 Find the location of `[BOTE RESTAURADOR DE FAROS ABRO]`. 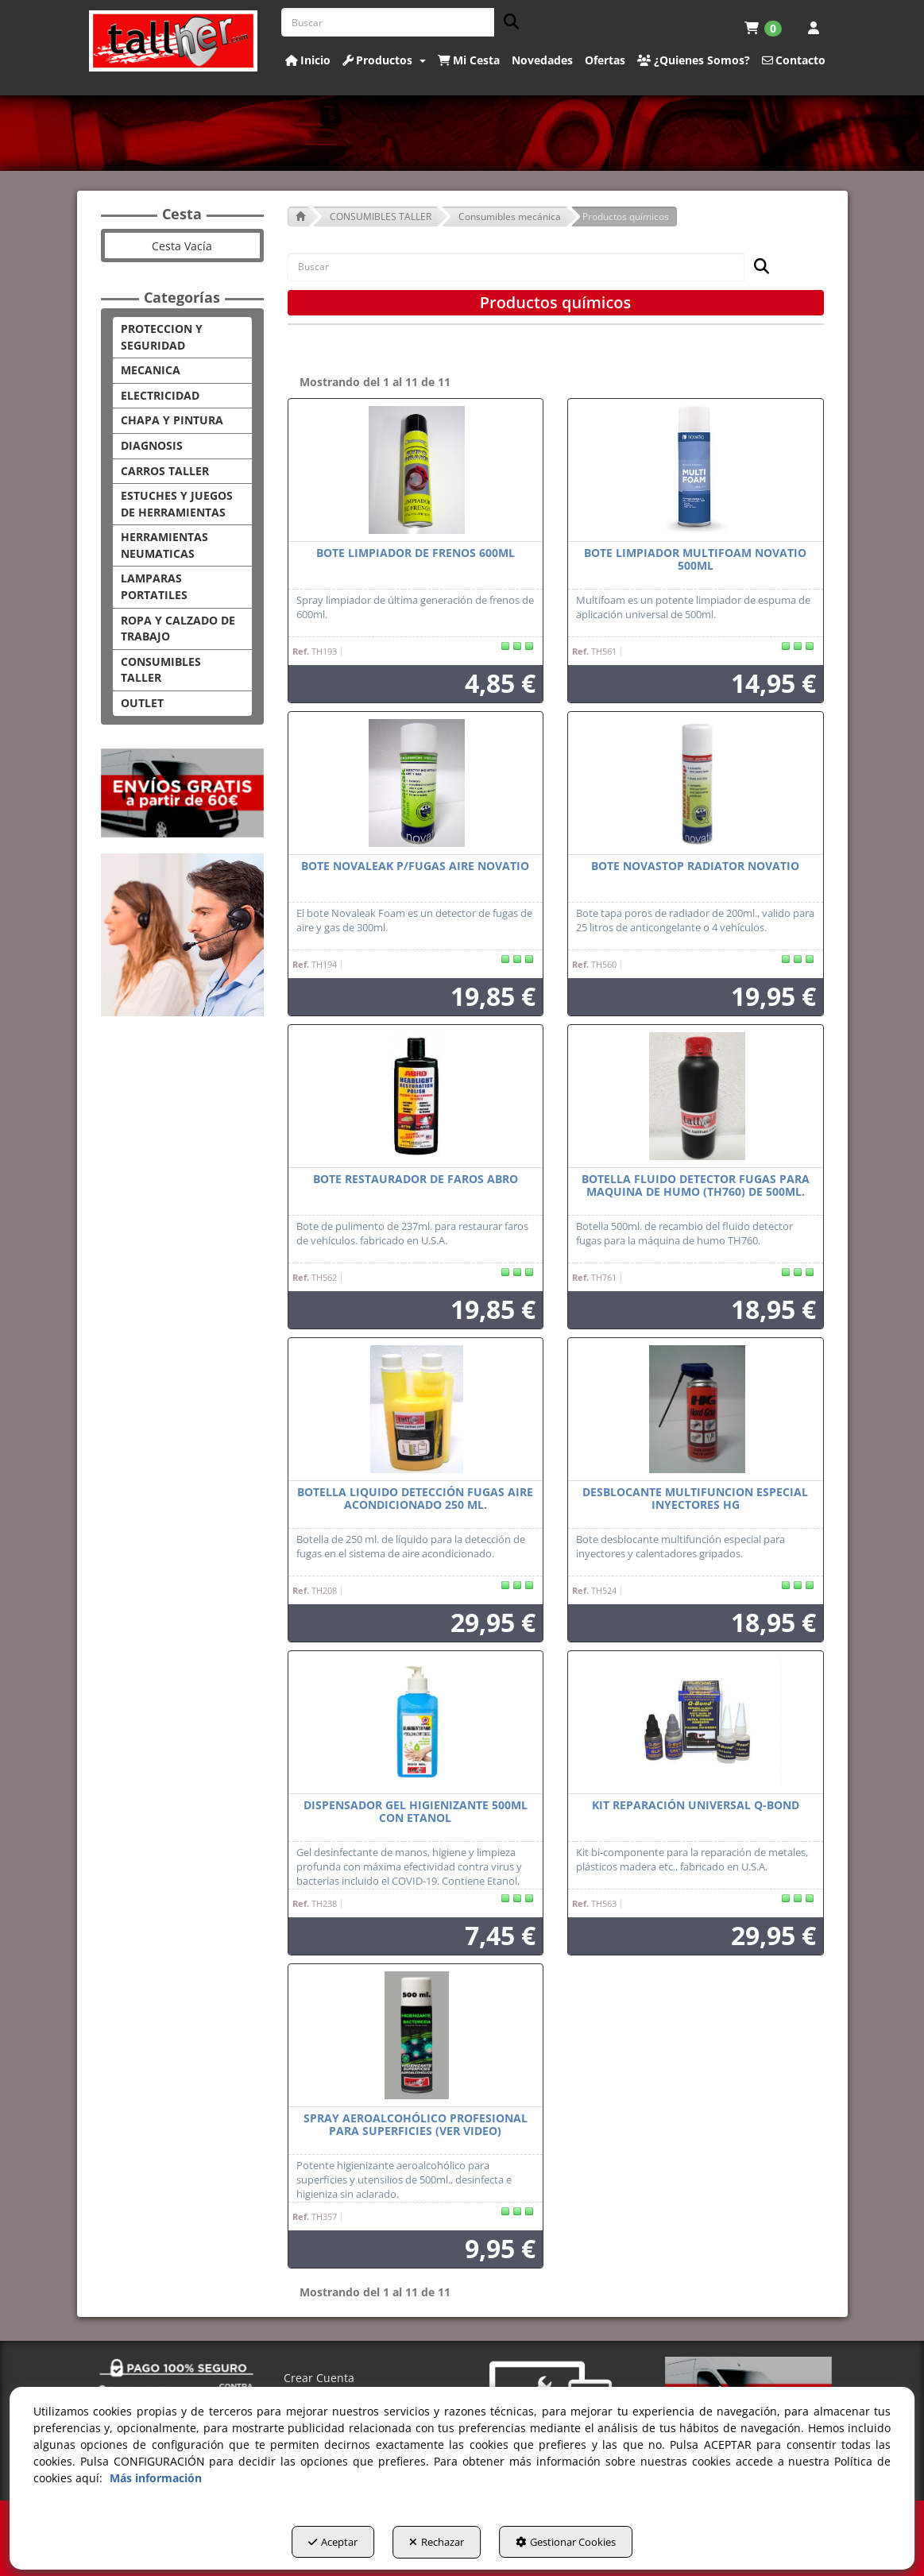

[BOTE RESTAURADOR DE FAROS ABRO] is located at coordinates (415, 1096).